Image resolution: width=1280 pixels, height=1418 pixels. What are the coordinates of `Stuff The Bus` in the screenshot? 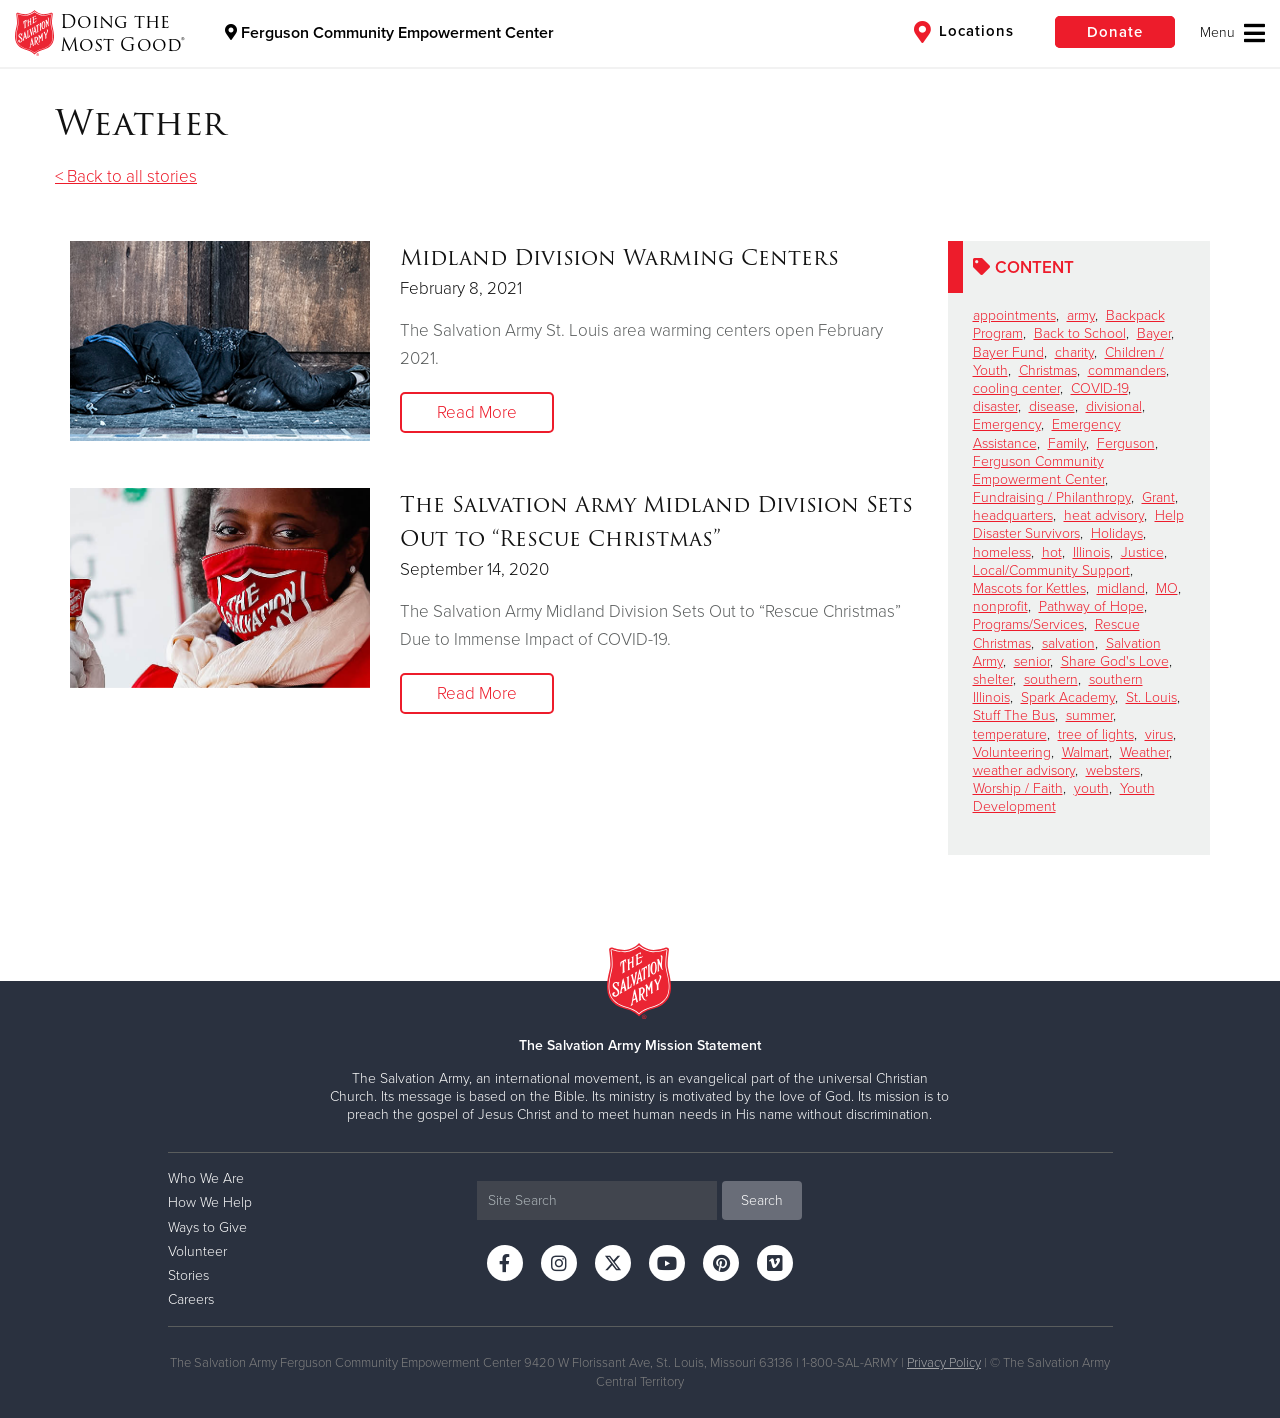 It's located at (1014, 715).